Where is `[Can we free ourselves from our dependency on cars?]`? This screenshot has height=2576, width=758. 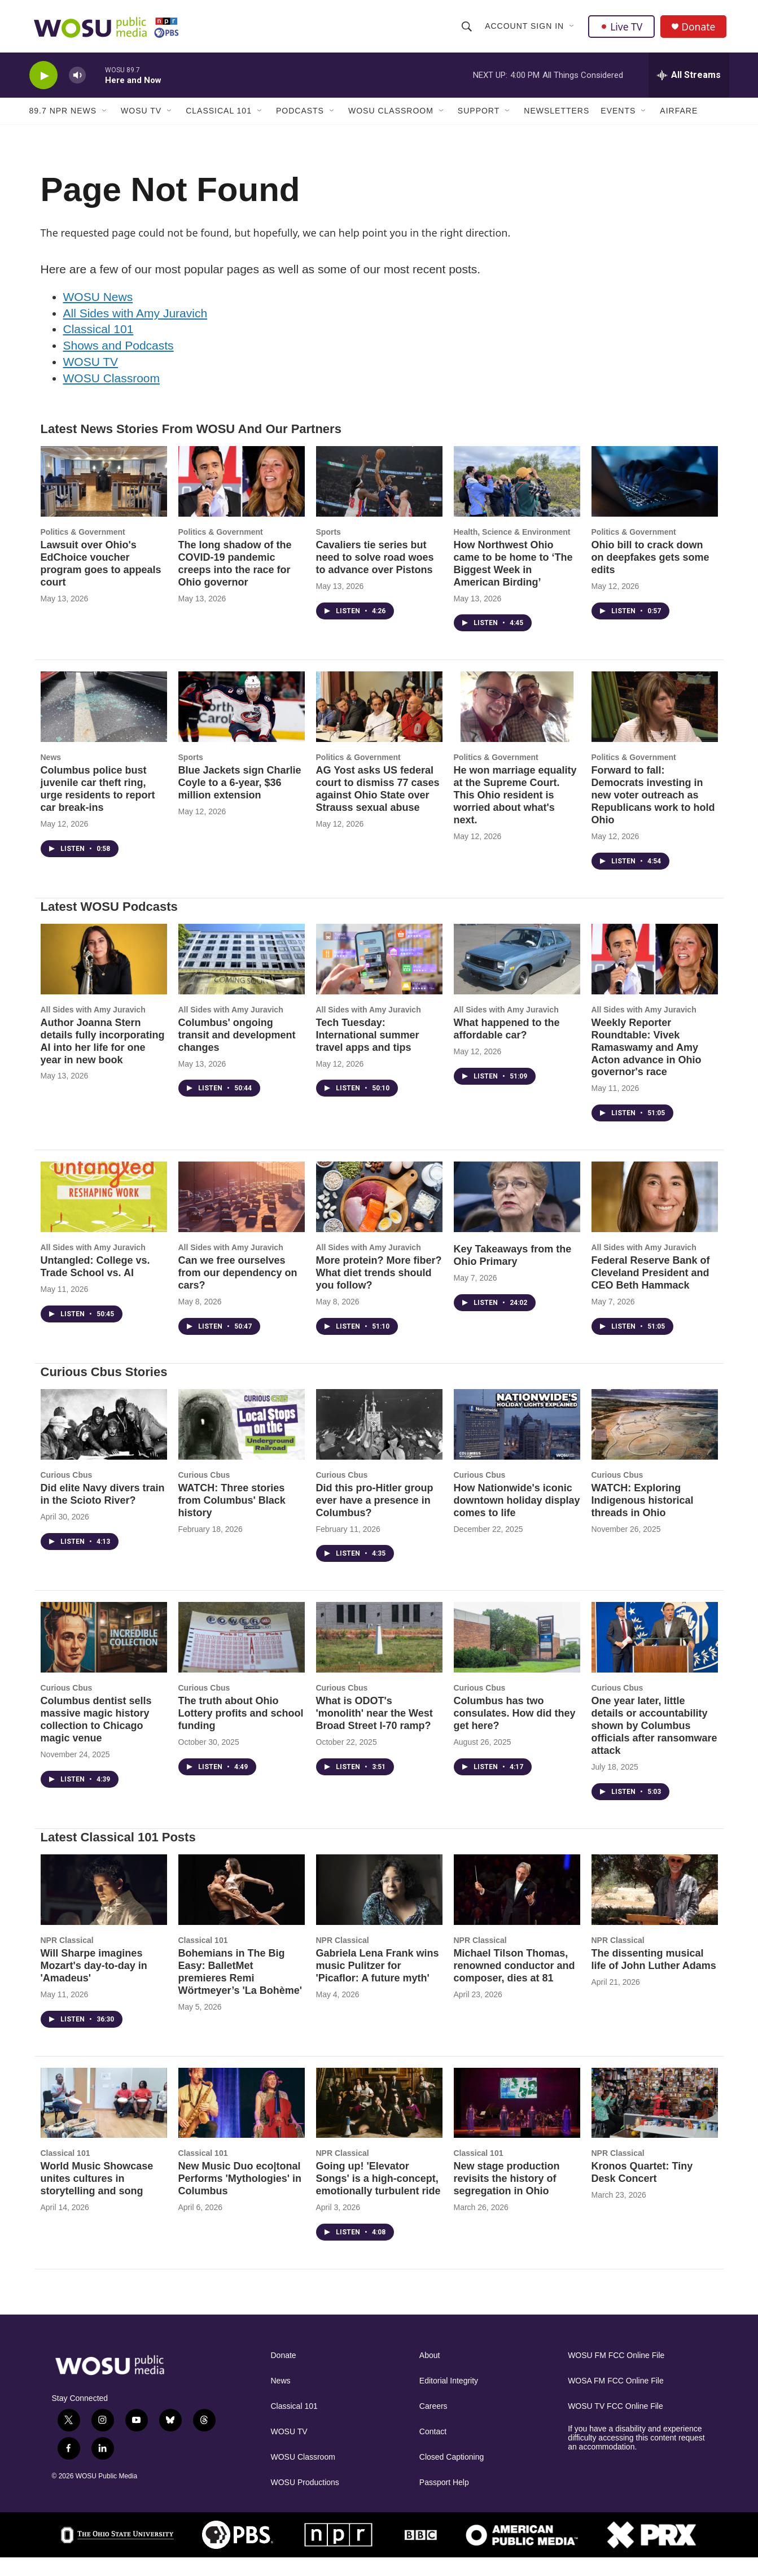
[Can we free ourselves from our dependency on cars?] is located at coordinates (241, 1215).